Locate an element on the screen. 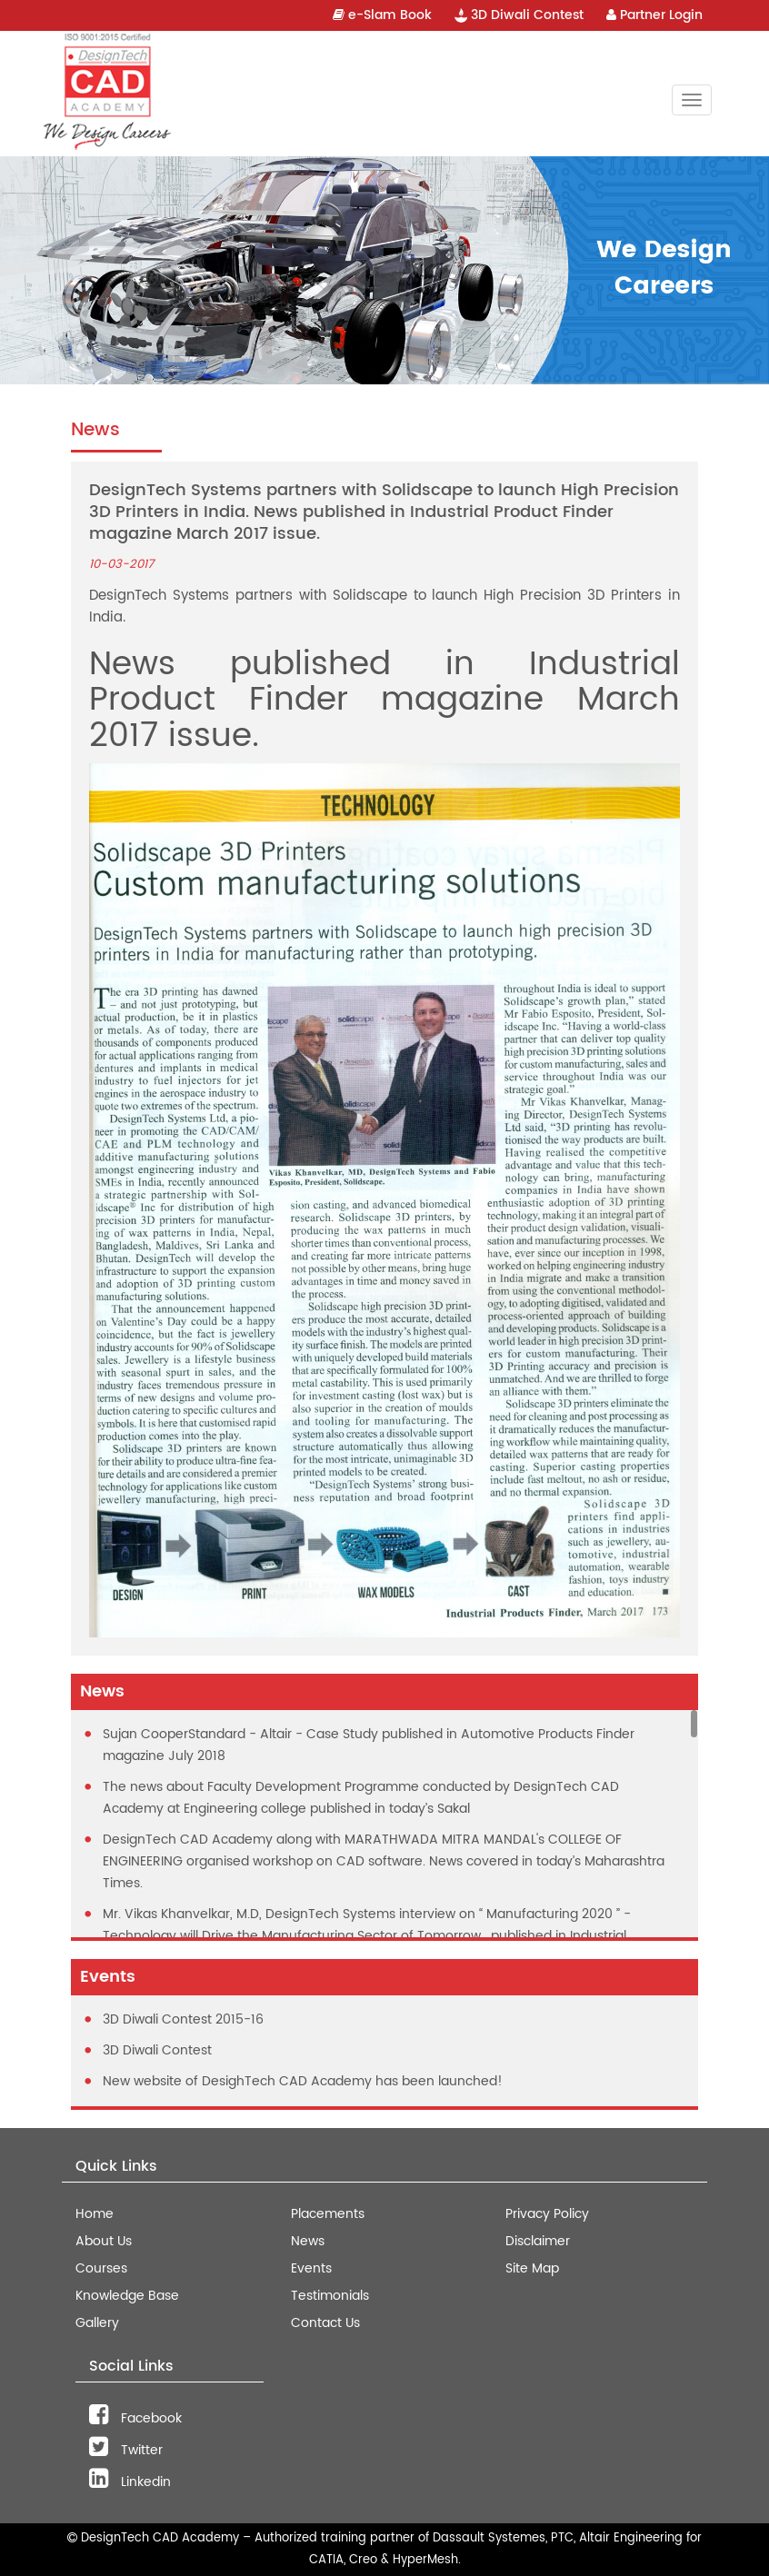 The width and height of the screenshot is (769, 2576). Events is located at coordinates (311, 2268).